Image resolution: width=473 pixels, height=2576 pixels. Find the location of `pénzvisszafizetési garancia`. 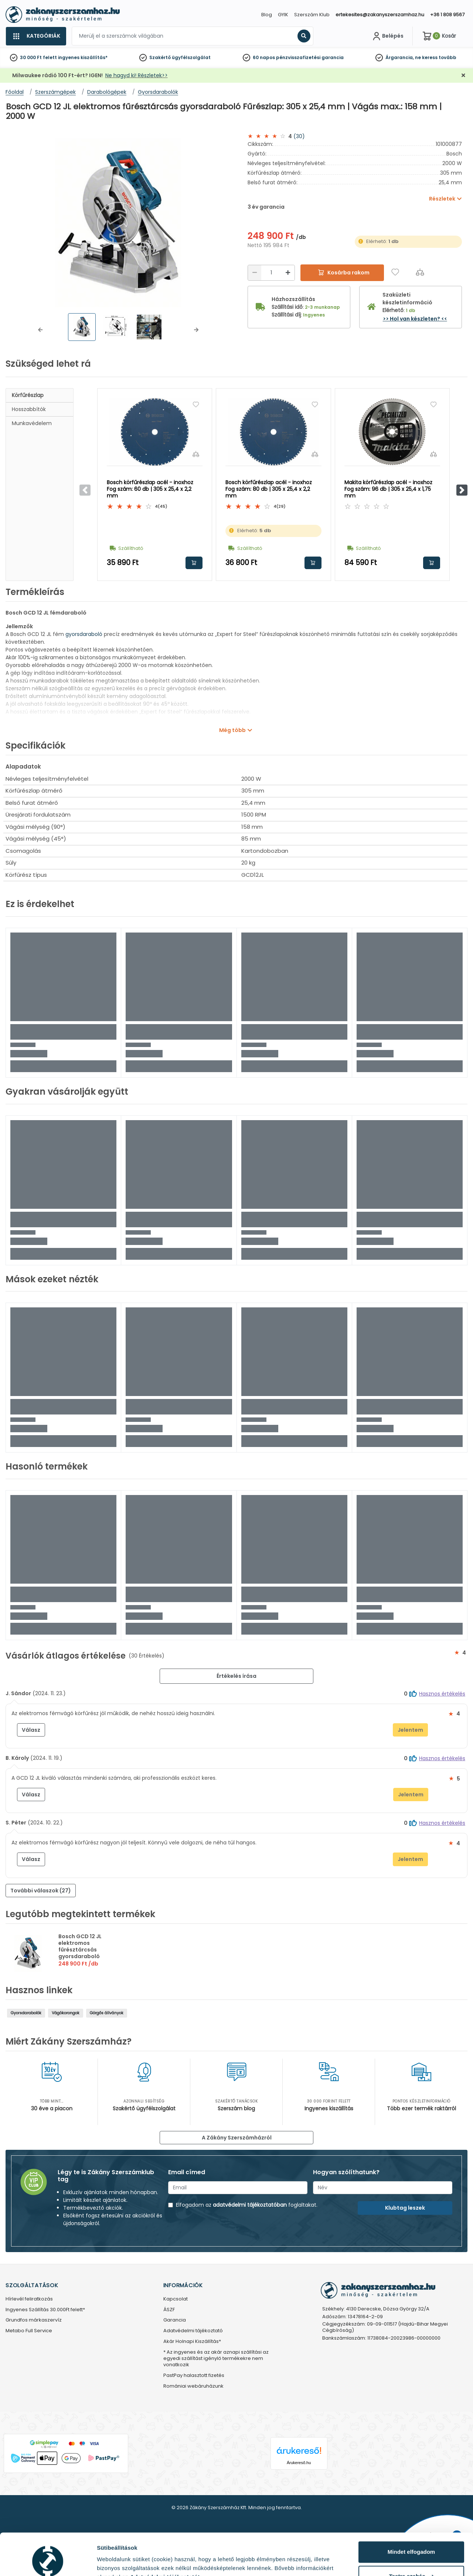

pénzvisszafizetési garancia is located at coordinates (310, 57).